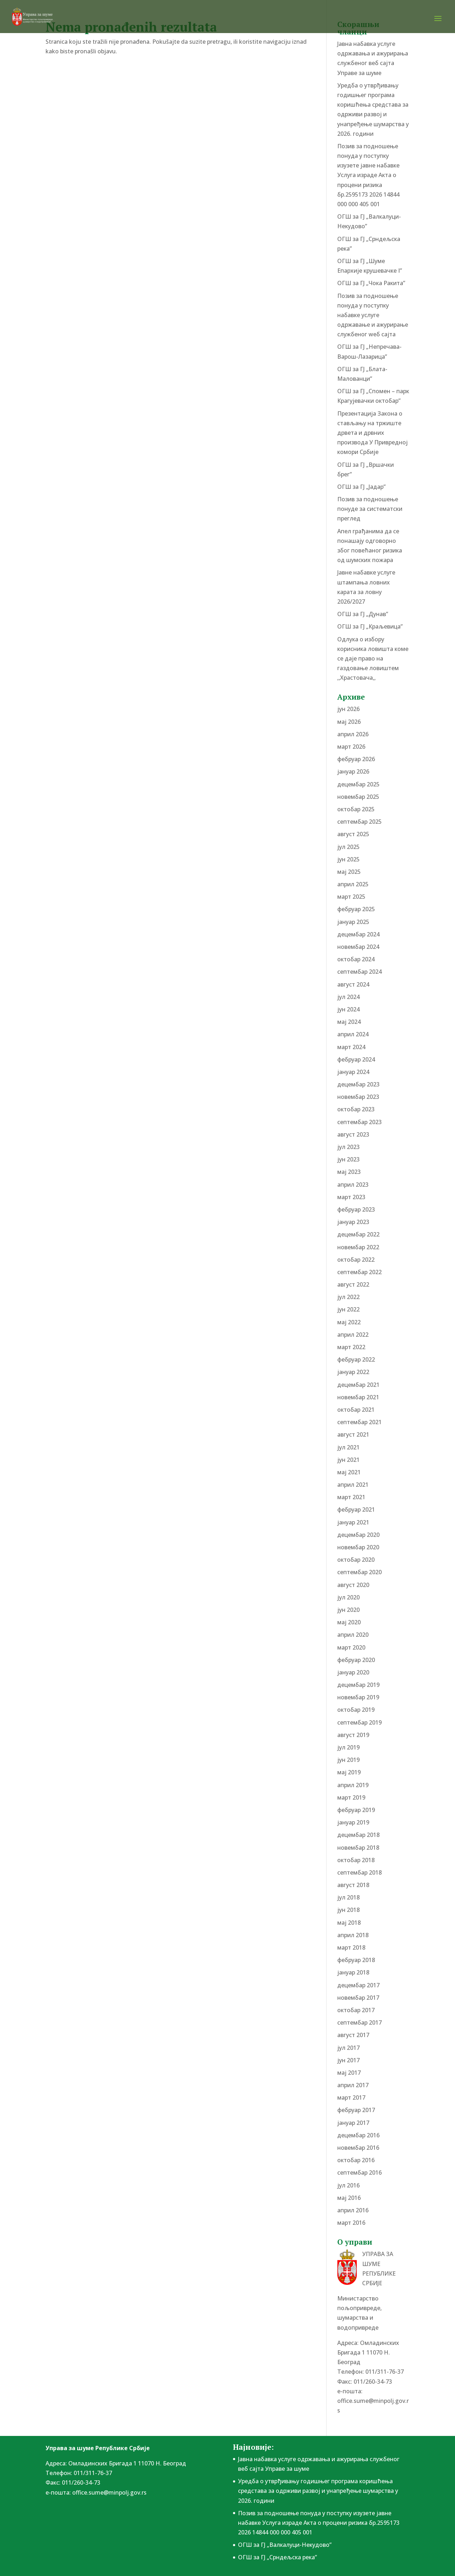 The image size is (455, 2576). What do you see at coordinates (358, 2135) in the screenshot?
I see `децембар 2016` at bounding box center [358, 2135].